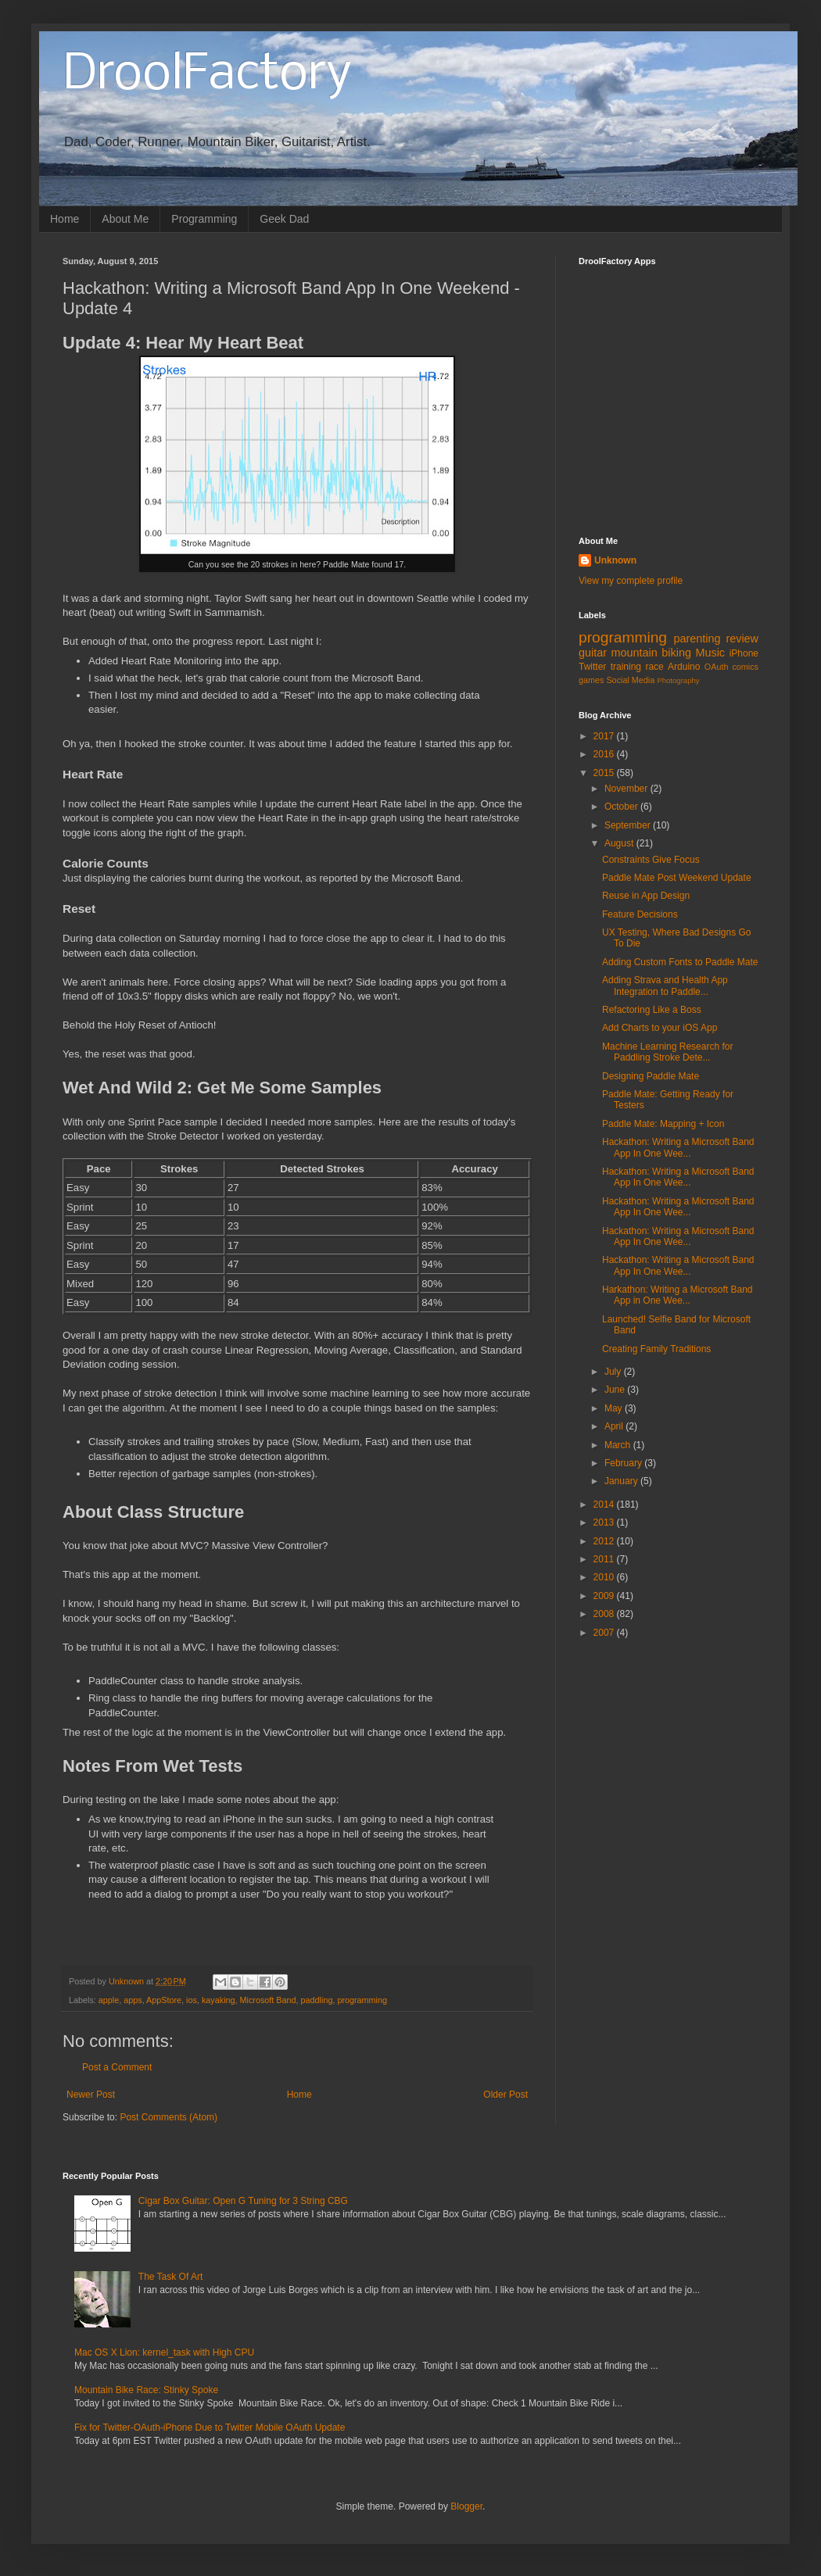 The height and width of the screenshot is (2576, 821). Describe the element at coordinates (627, 788) in the screenshot. I see `November` at that location.